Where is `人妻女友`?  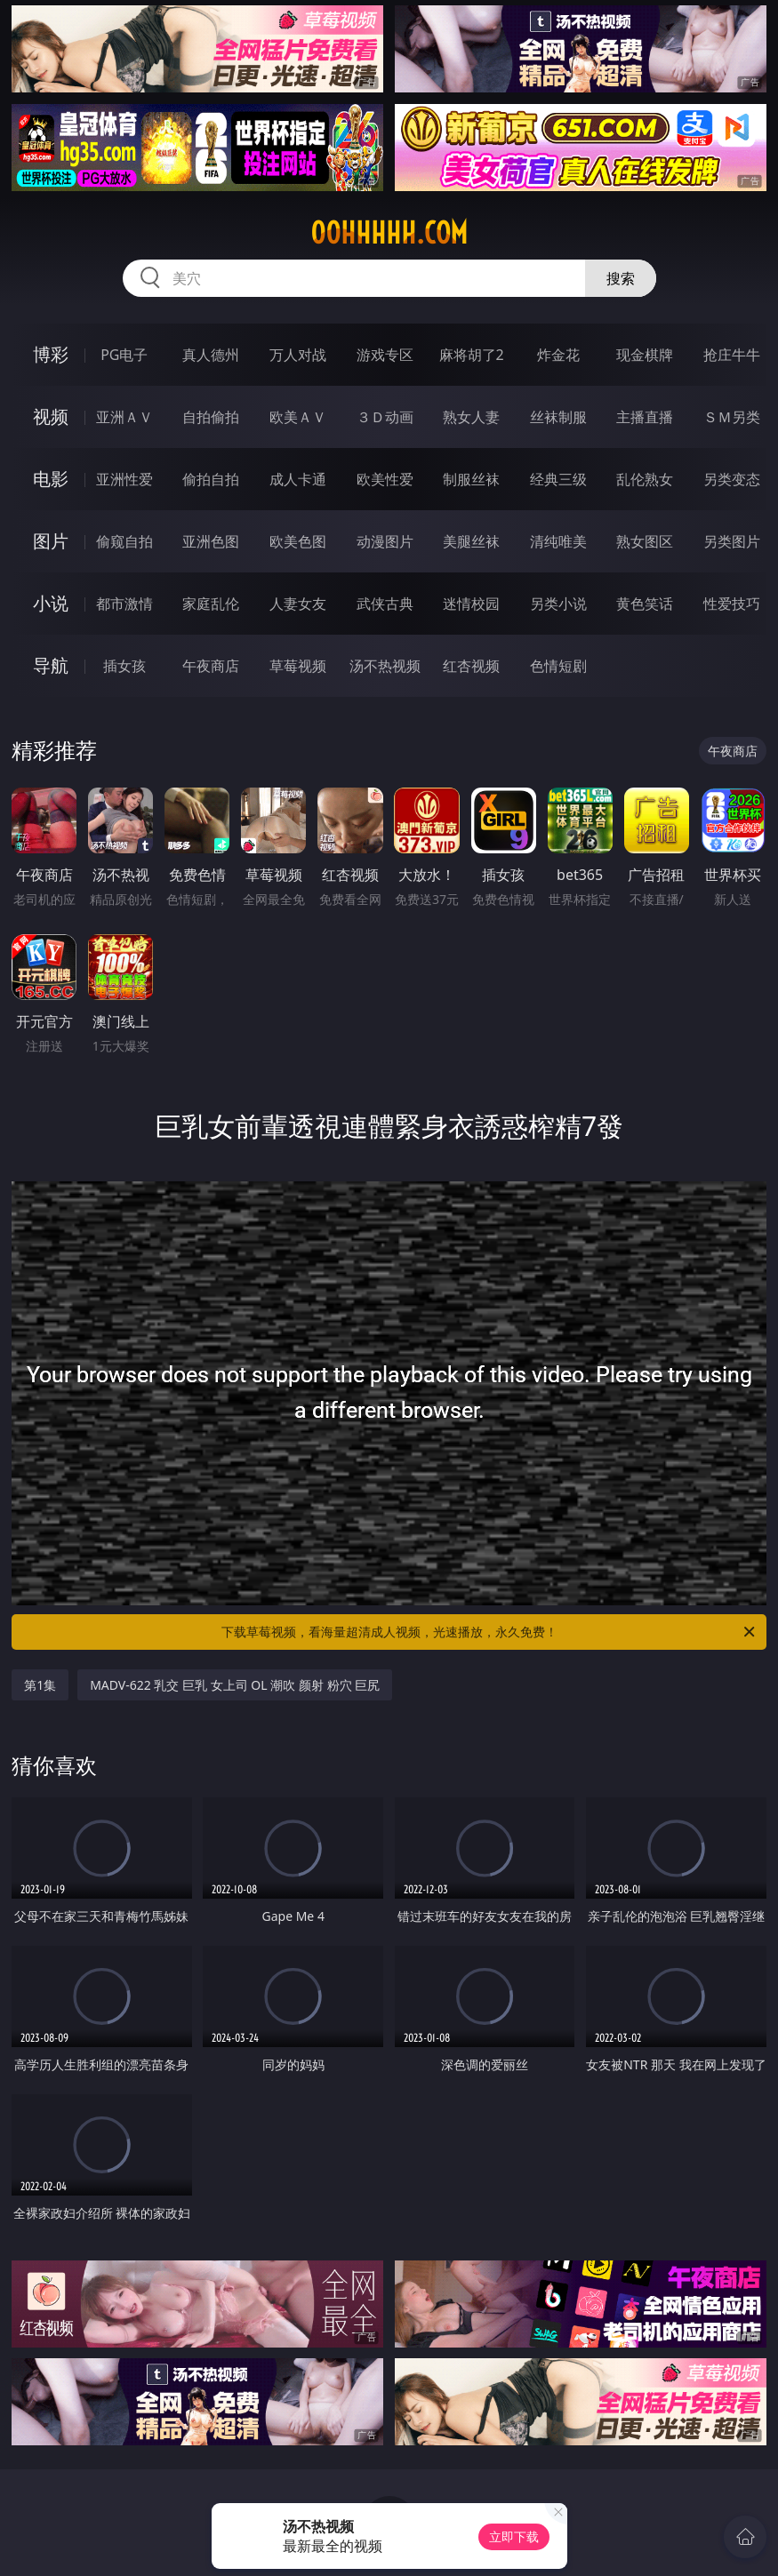 人妻女友 is located at coordinates (297, 603).